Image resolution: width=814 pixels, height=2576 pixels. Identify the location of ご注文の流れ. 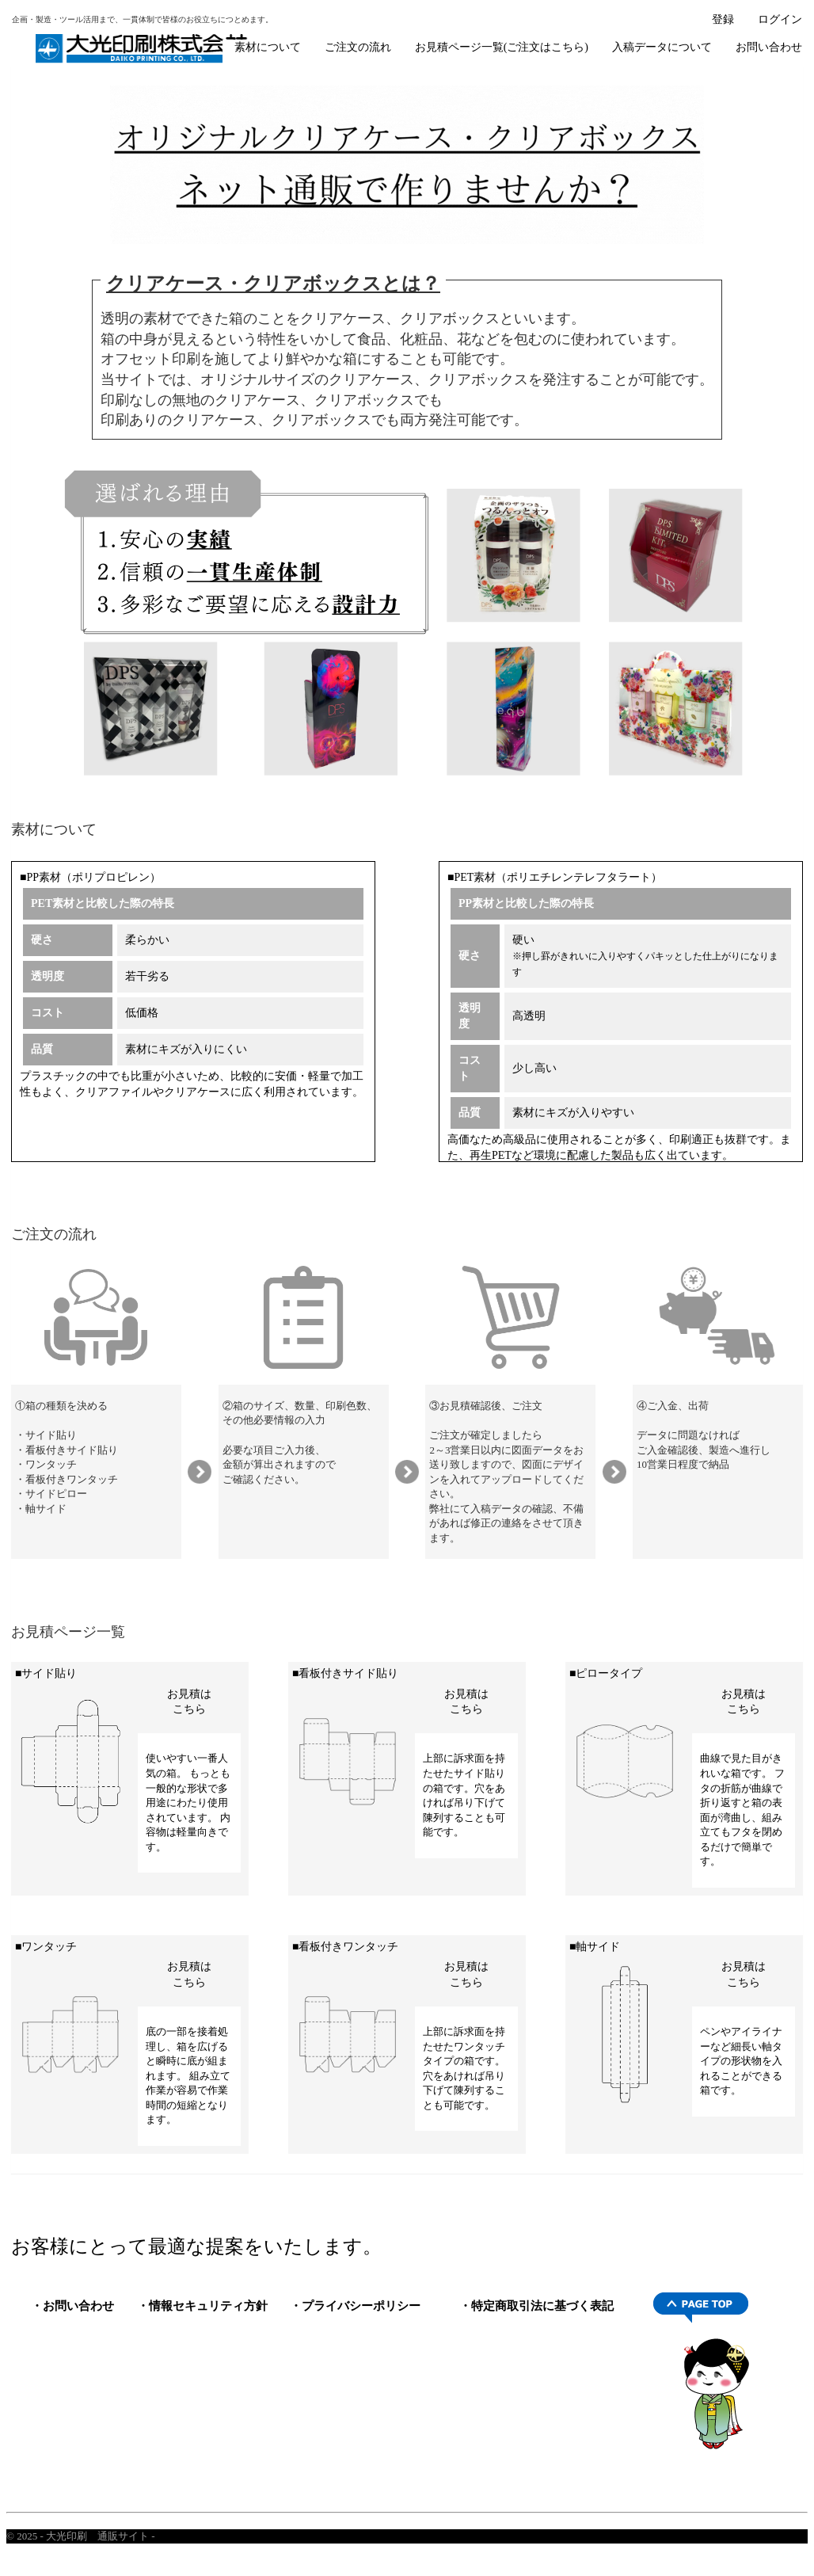
(358, 47).